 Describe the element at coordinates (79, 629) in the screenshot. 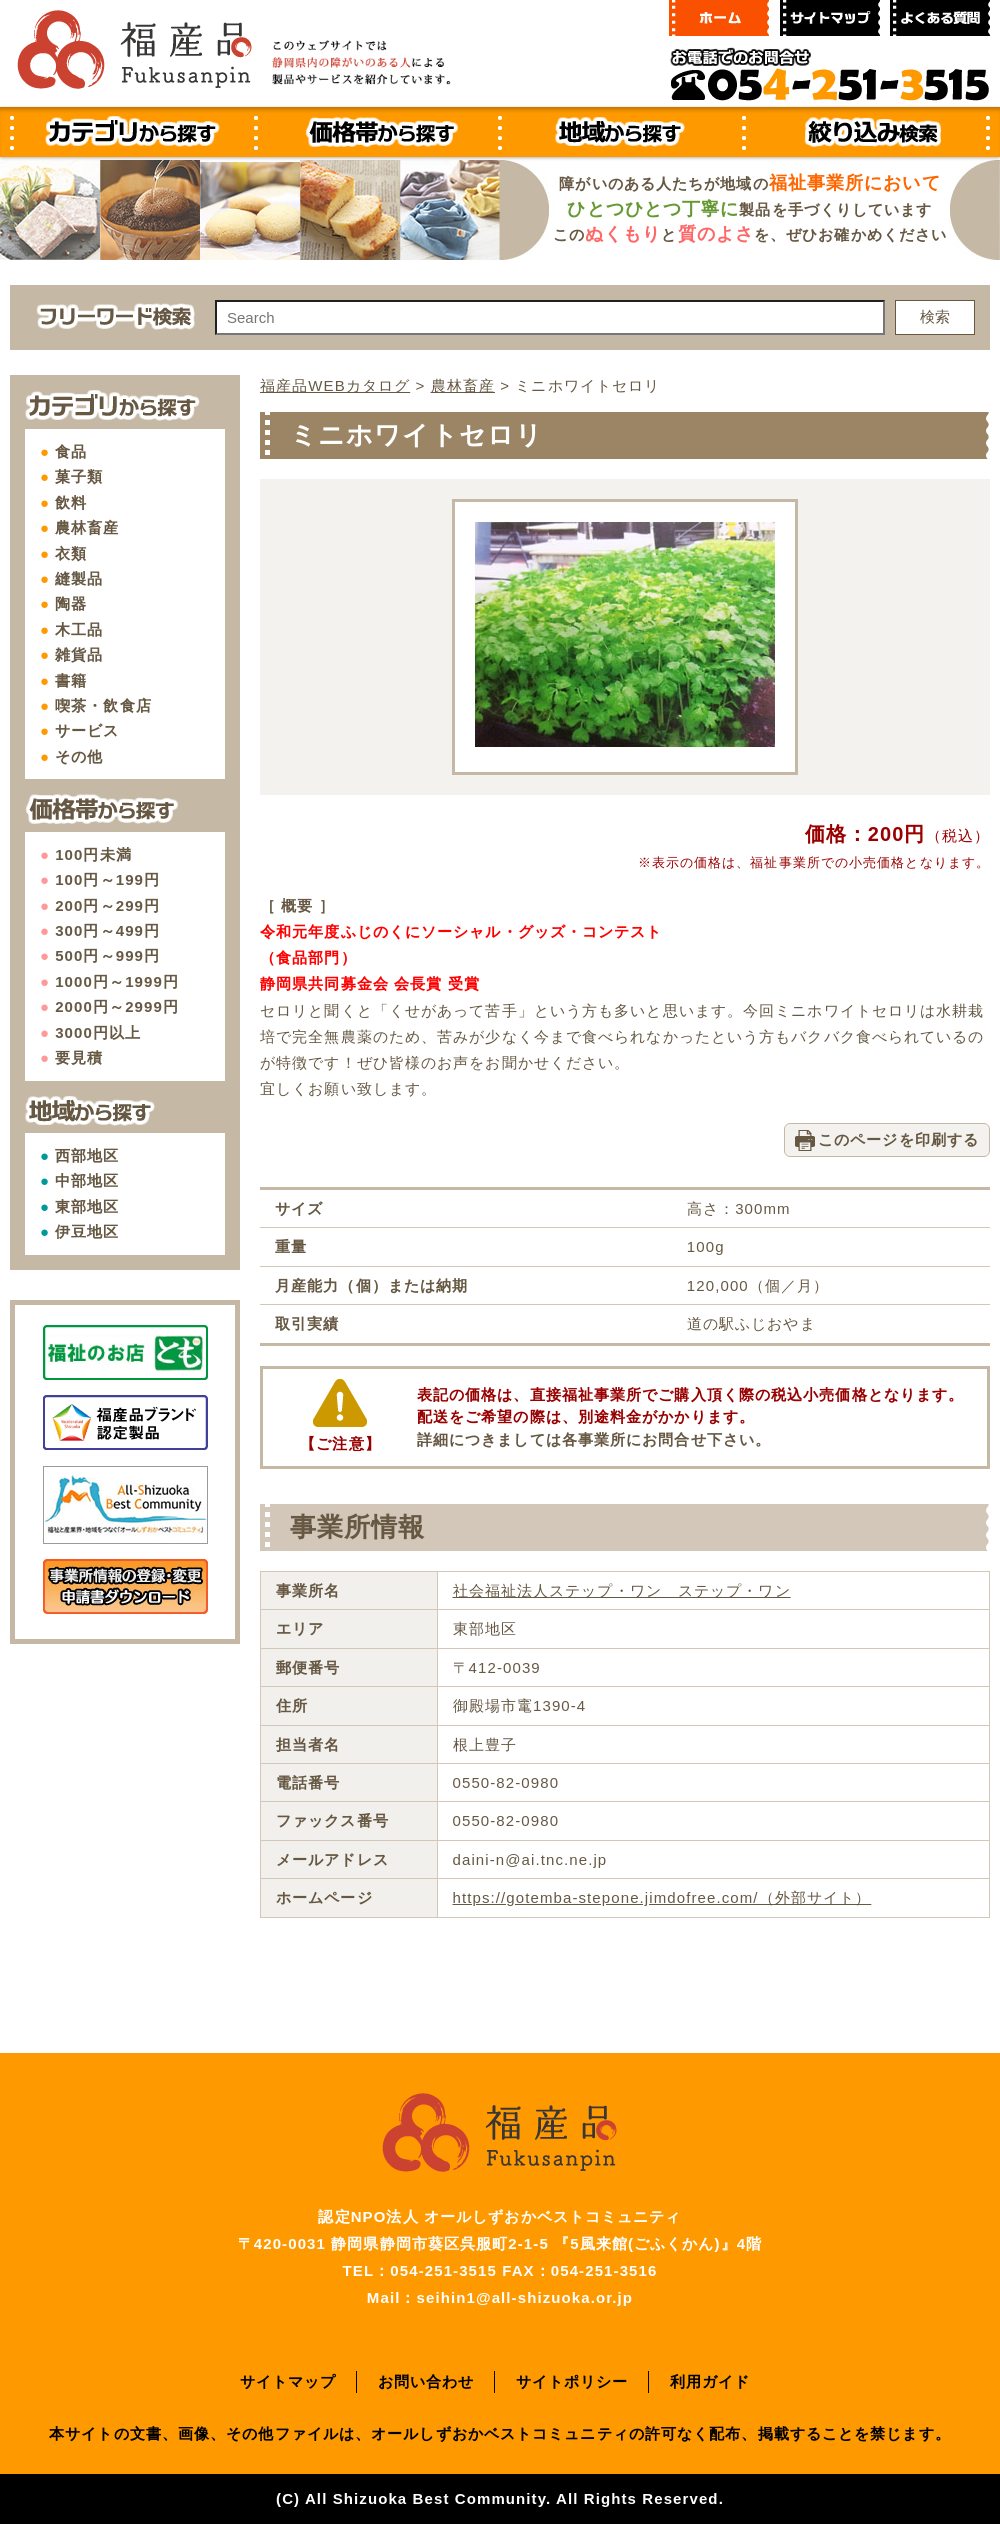

I see `木工品` at that location.